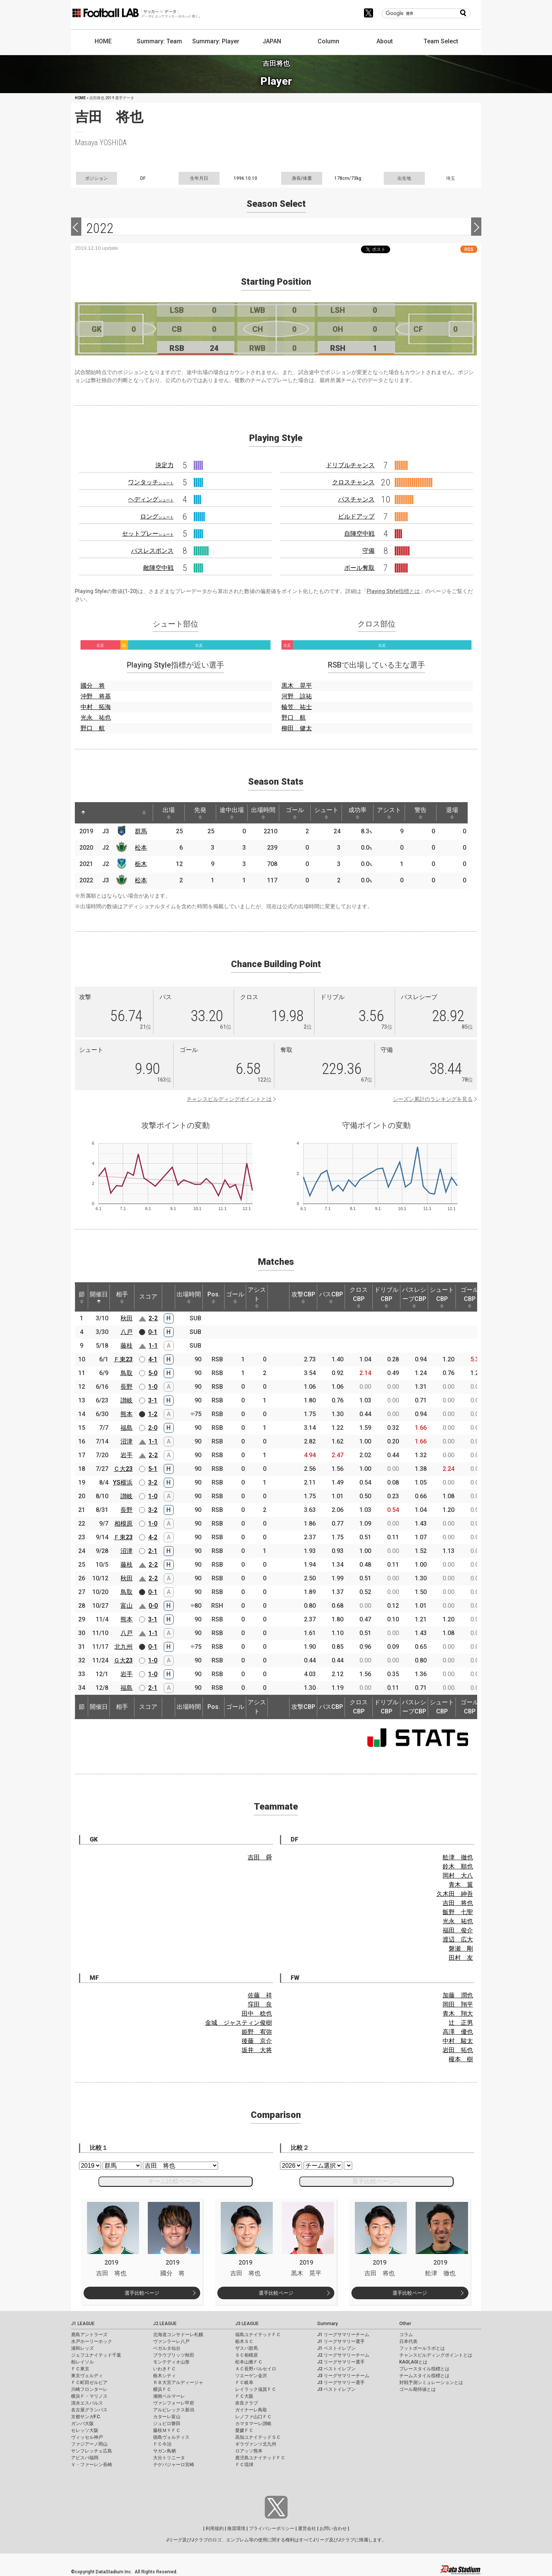 This screenshot has height=2576, width=552. What do you see at coordinates (253, 2416) in the screenshot?
I see `レノファ山口ＦＣ` at bounding box center [253, 2416].